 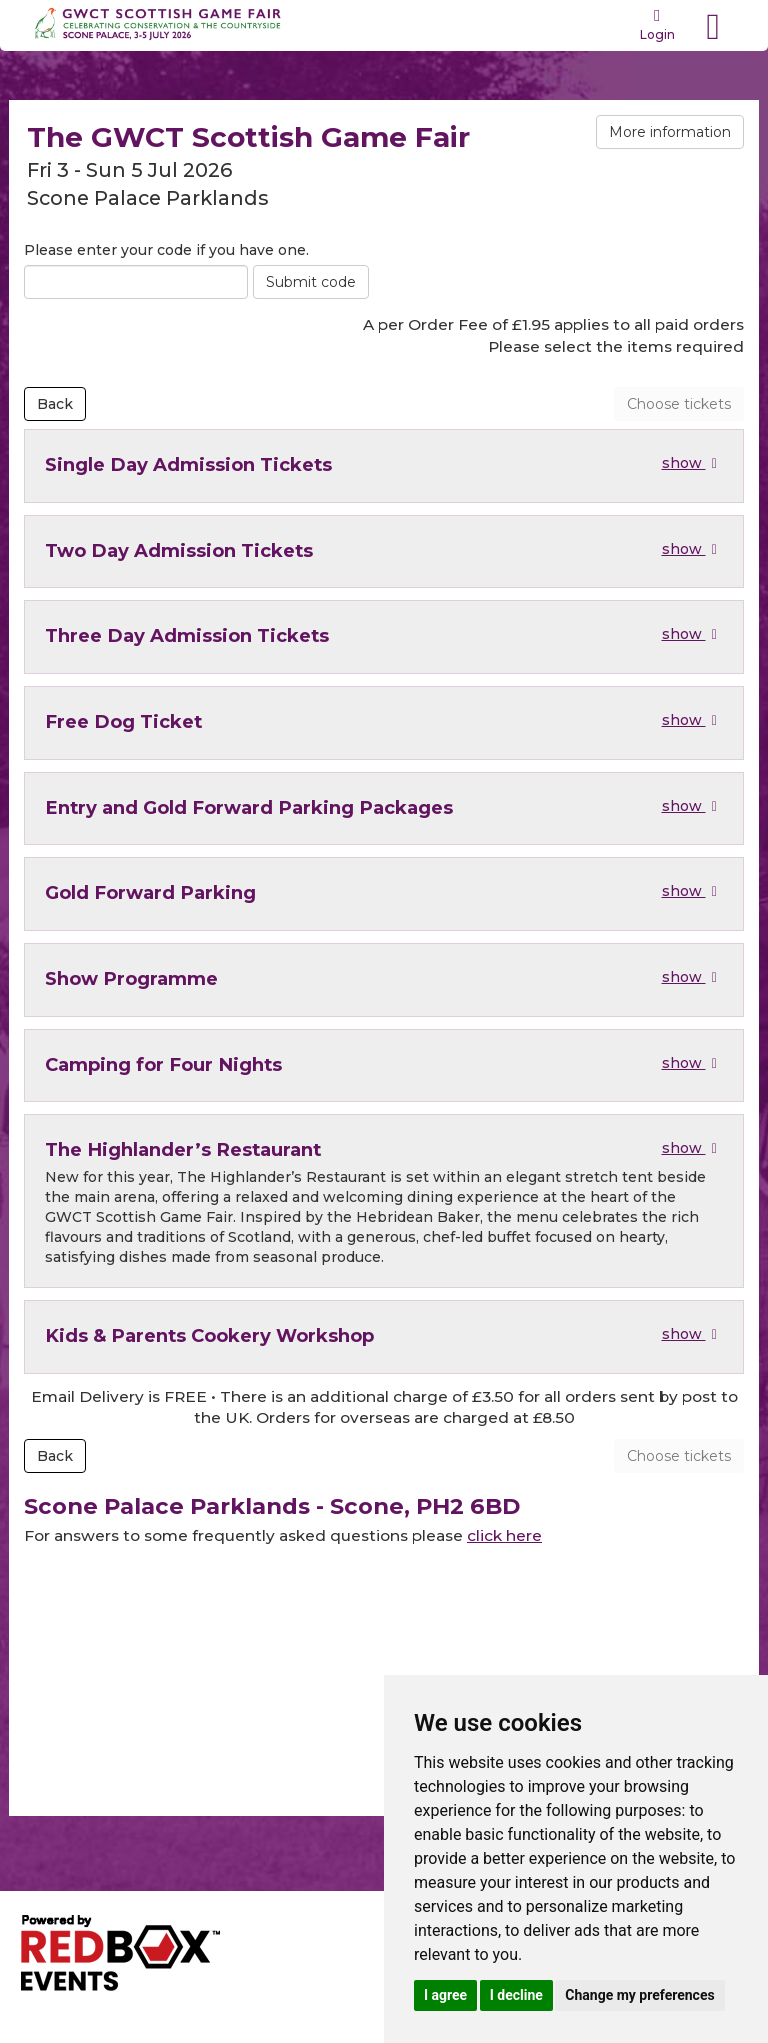 What do you see at coordinates (639, 1995) in the screenshot?
I see `Change my preferences [button]` at bounding box center [639, 1995].